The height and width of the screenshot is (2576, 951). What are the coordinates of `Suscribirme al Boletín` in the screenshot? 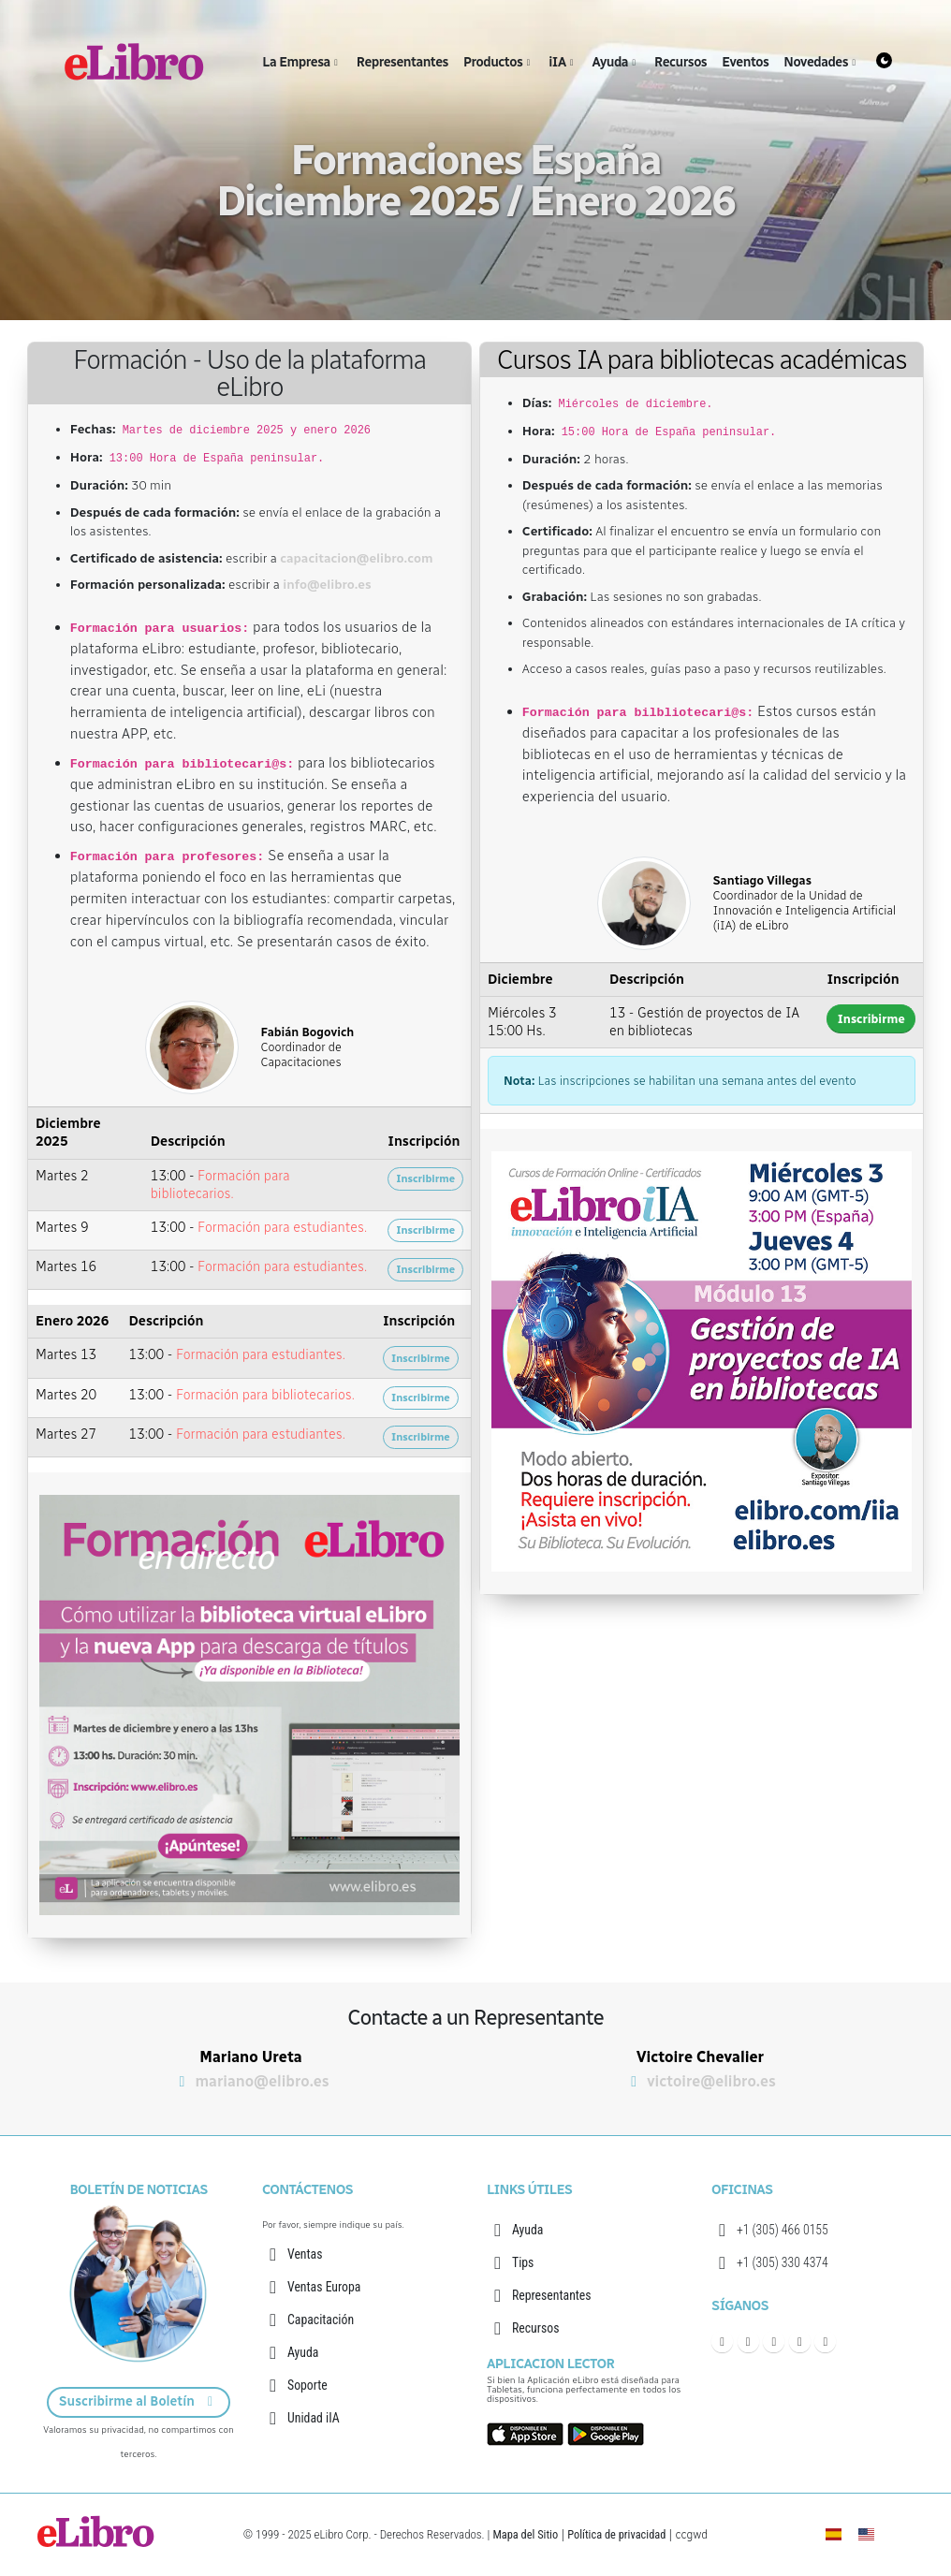 It's located at (139, 2401).